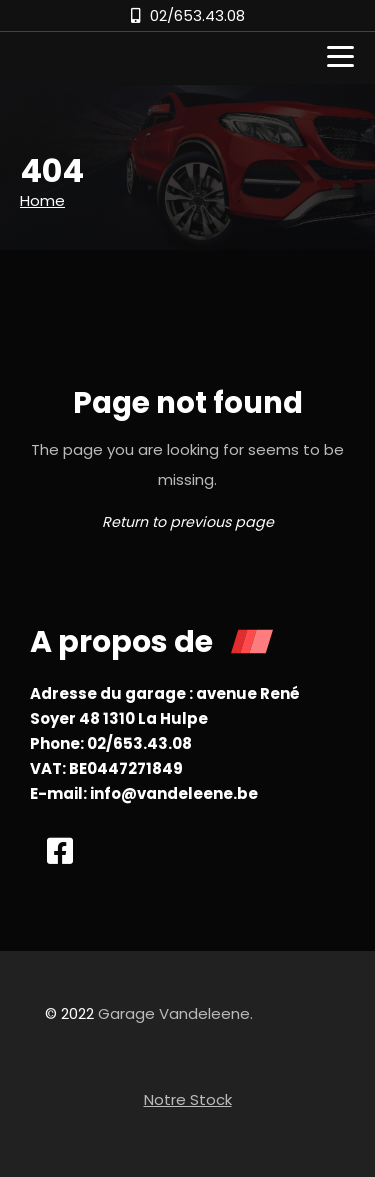  Describe the element at coordinates (188, 1099) in the screenshot. I see `Notre Stock` at that location.